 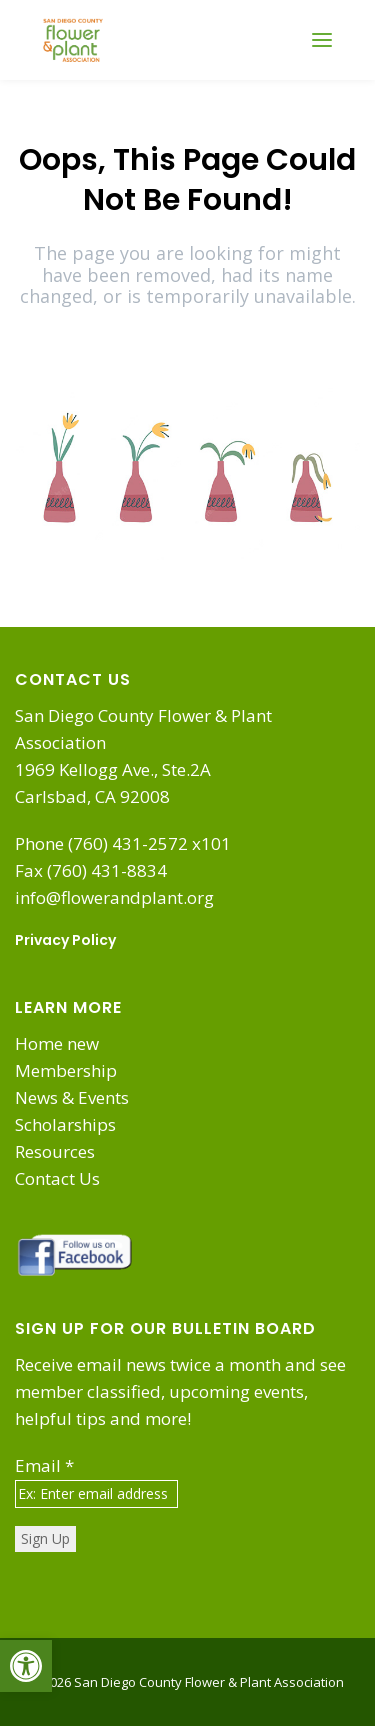 I want to click on Scholarships [link], so click(x=65, y=1124).